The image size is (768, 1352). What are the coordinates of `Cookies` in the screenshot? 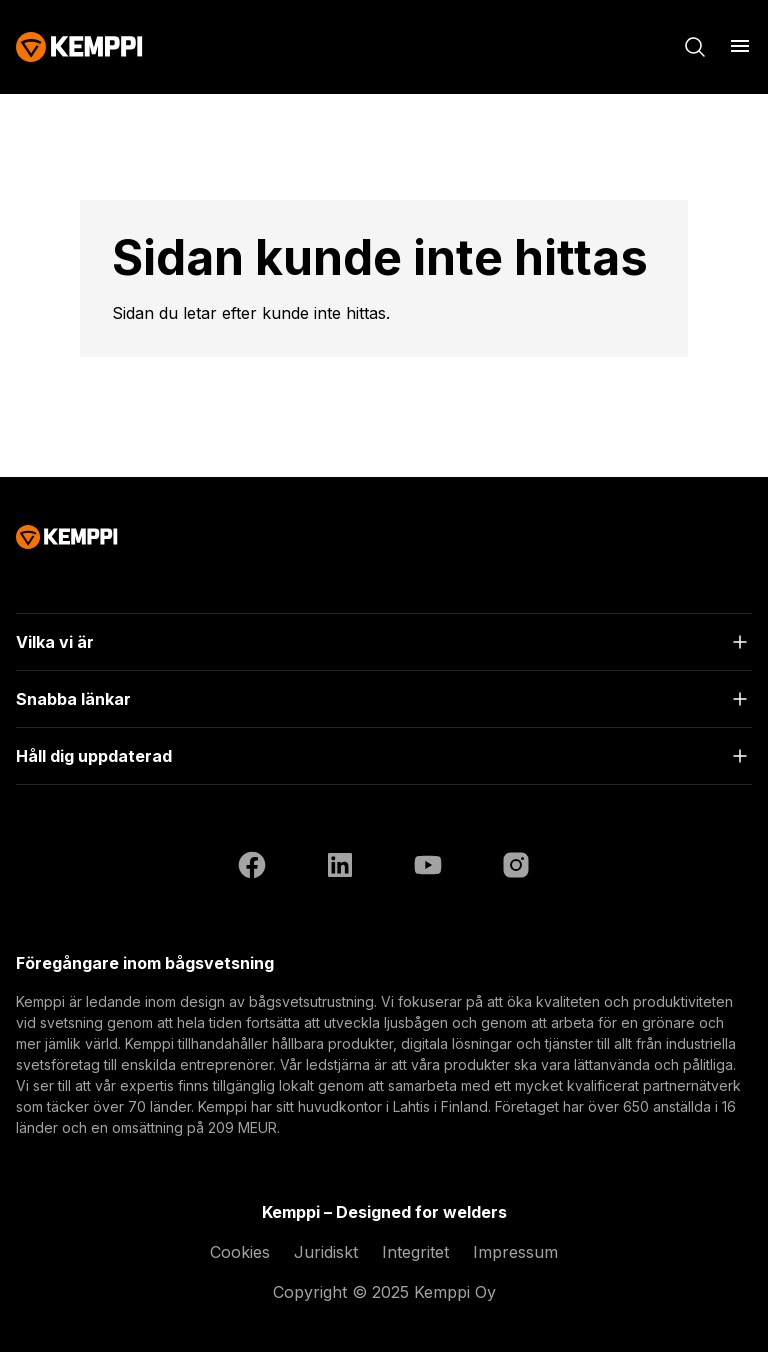 It's located at (240, 1252).